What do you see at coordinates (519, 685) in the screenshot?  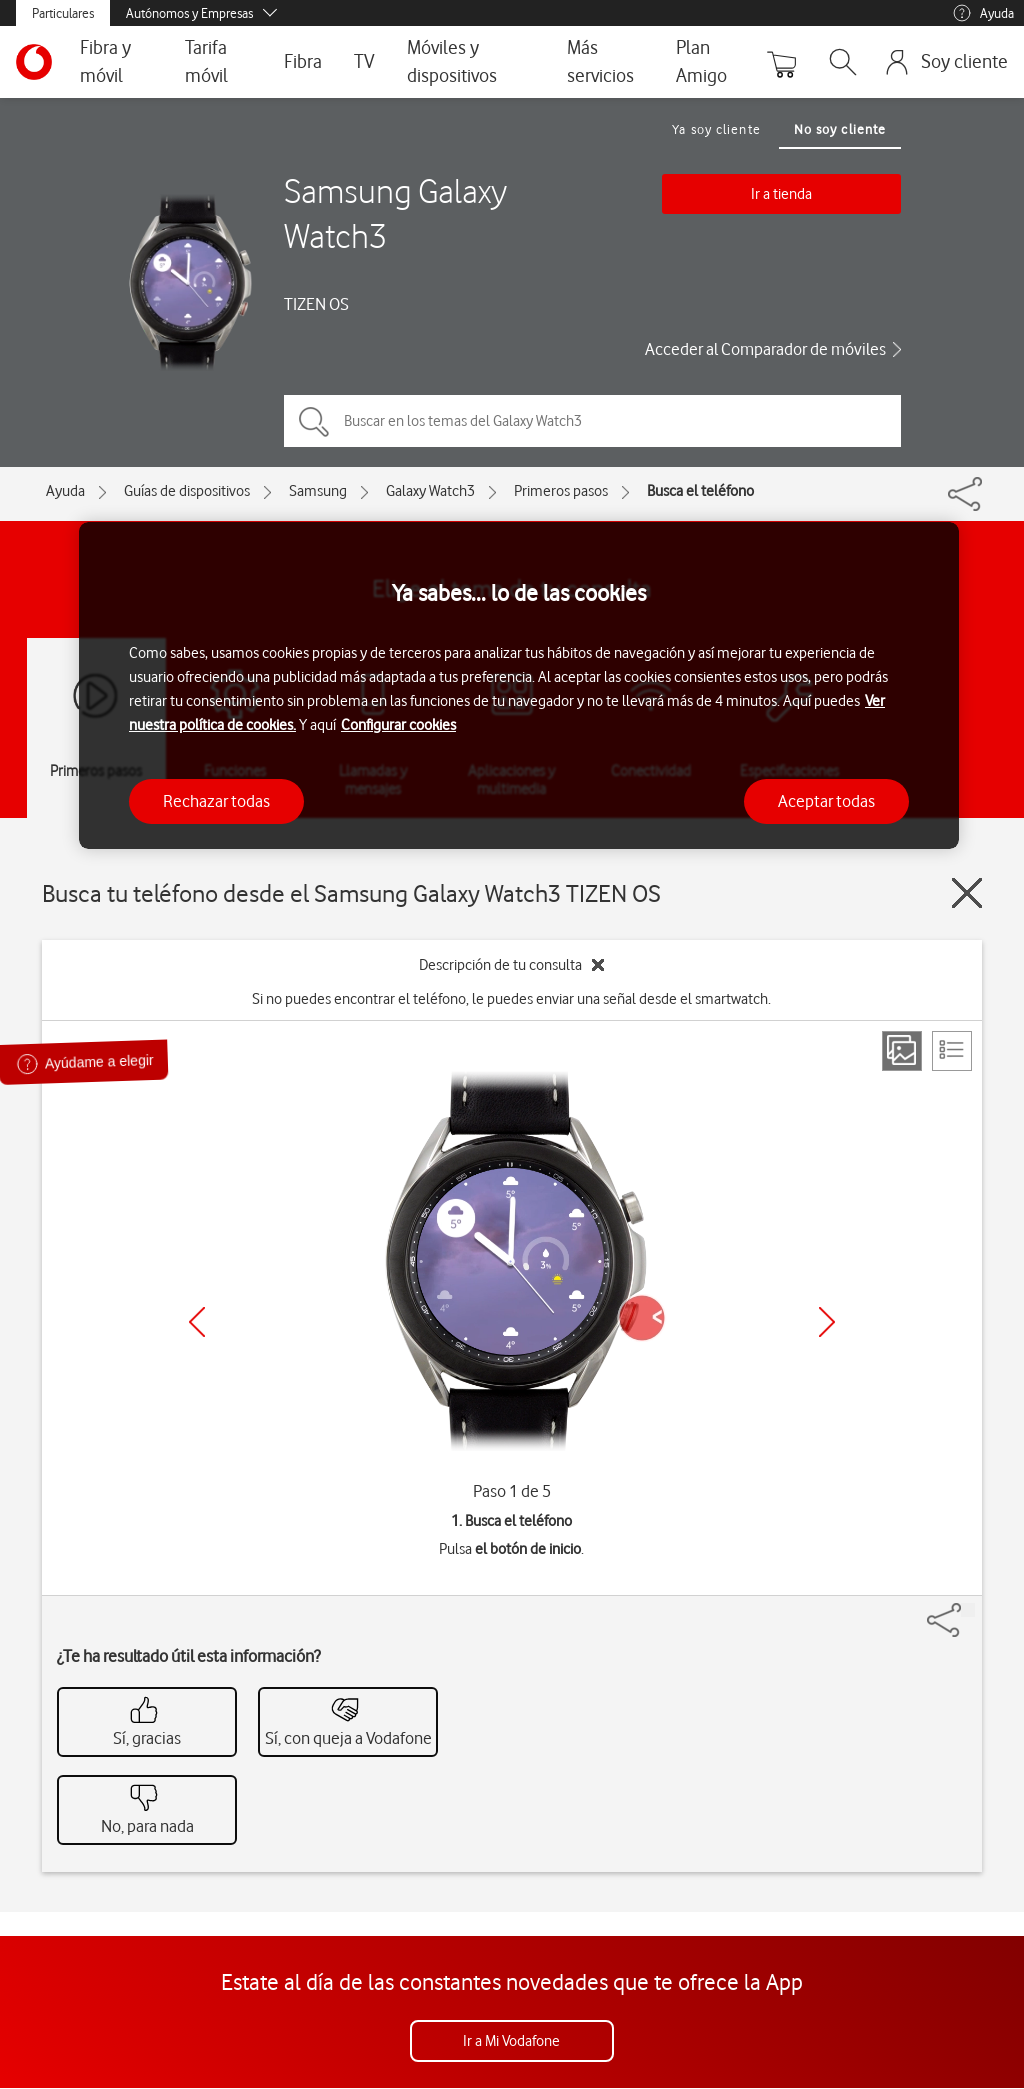 I see `[region]` at bounding box center [519, 685].